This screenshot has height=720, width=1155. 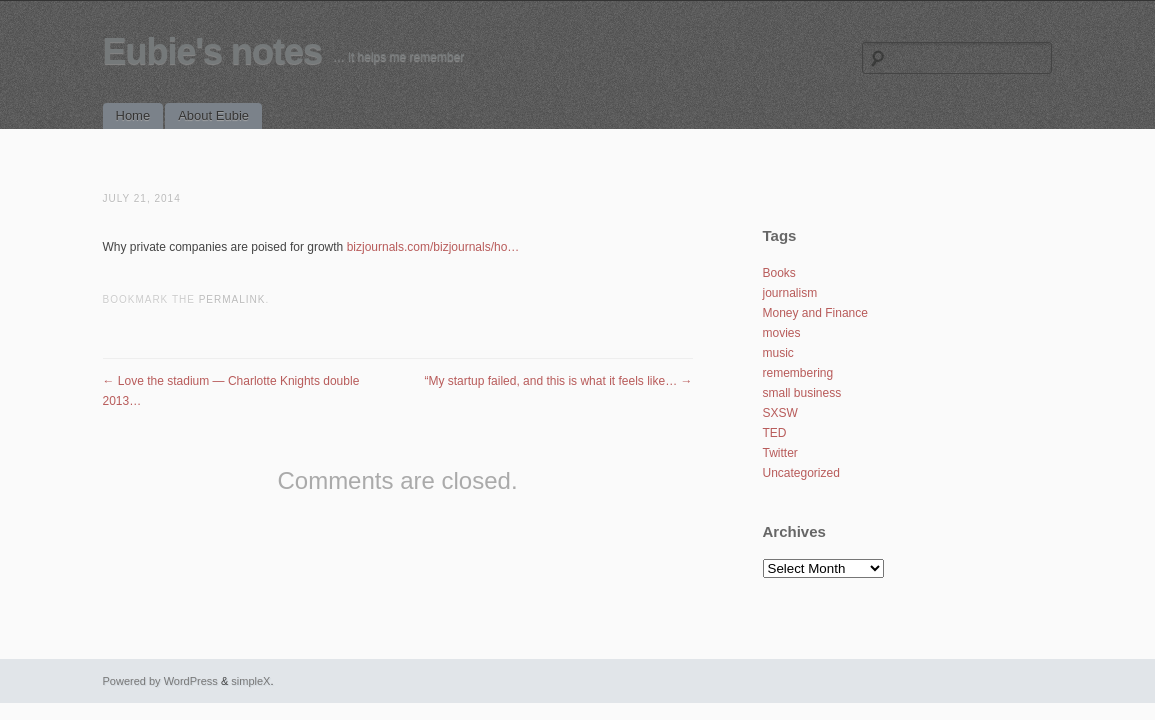 What do you see at coordinates (782, 333) in the screenshot?
I see `movies` at bounding box center [782, 333].